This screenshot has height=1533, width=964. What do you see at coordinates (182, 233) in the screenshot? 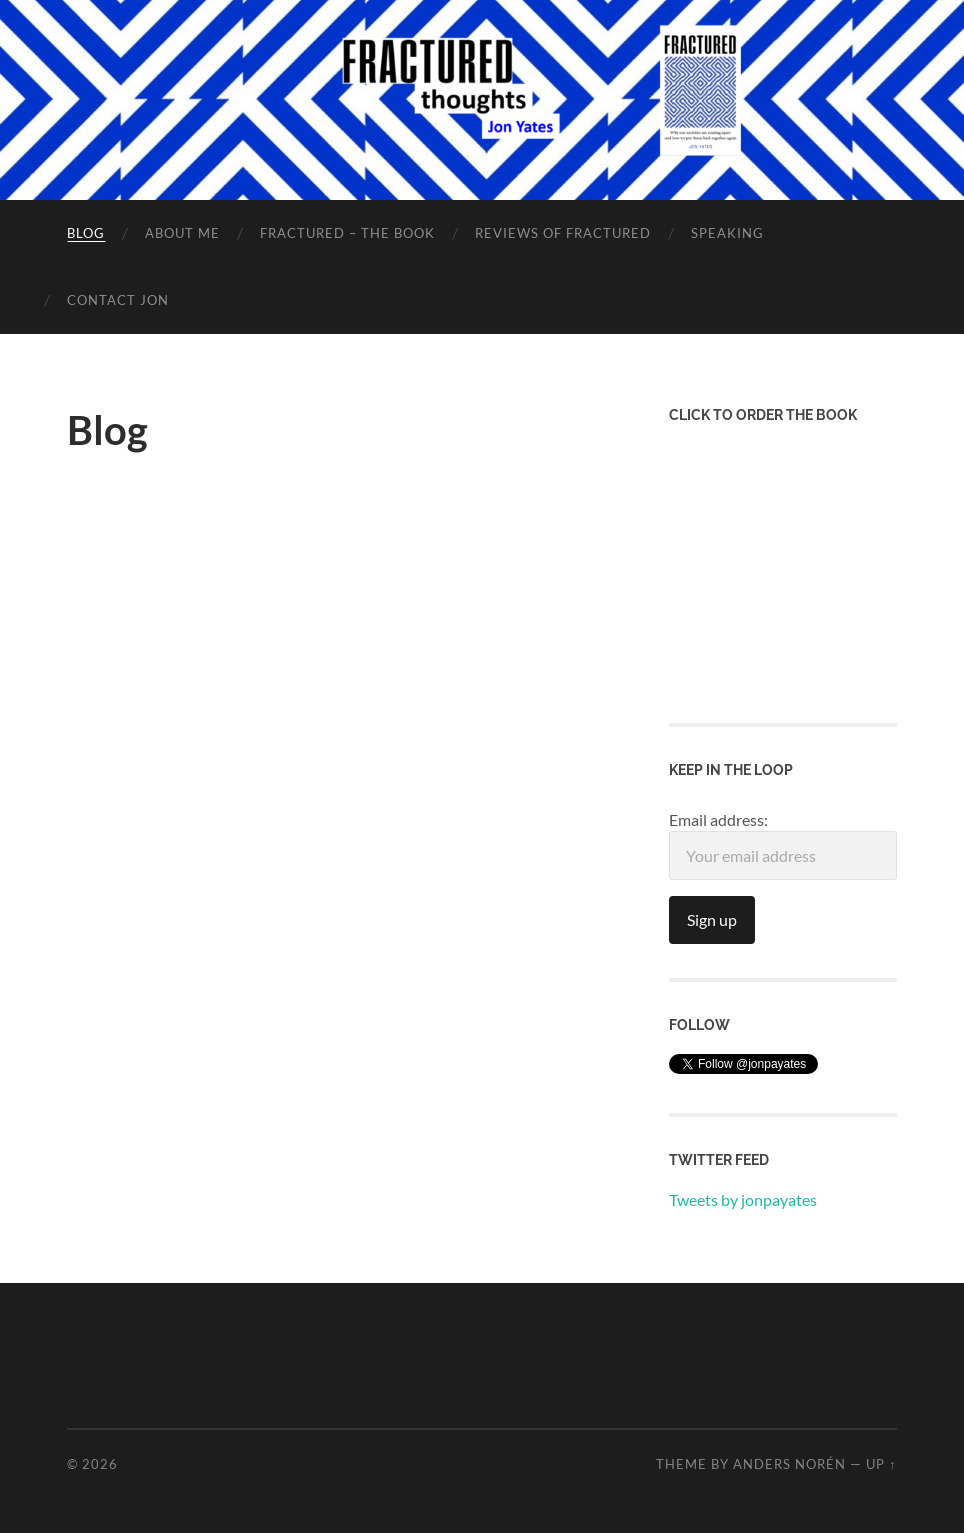
I see `About Me` at bounding box center [182, 233].